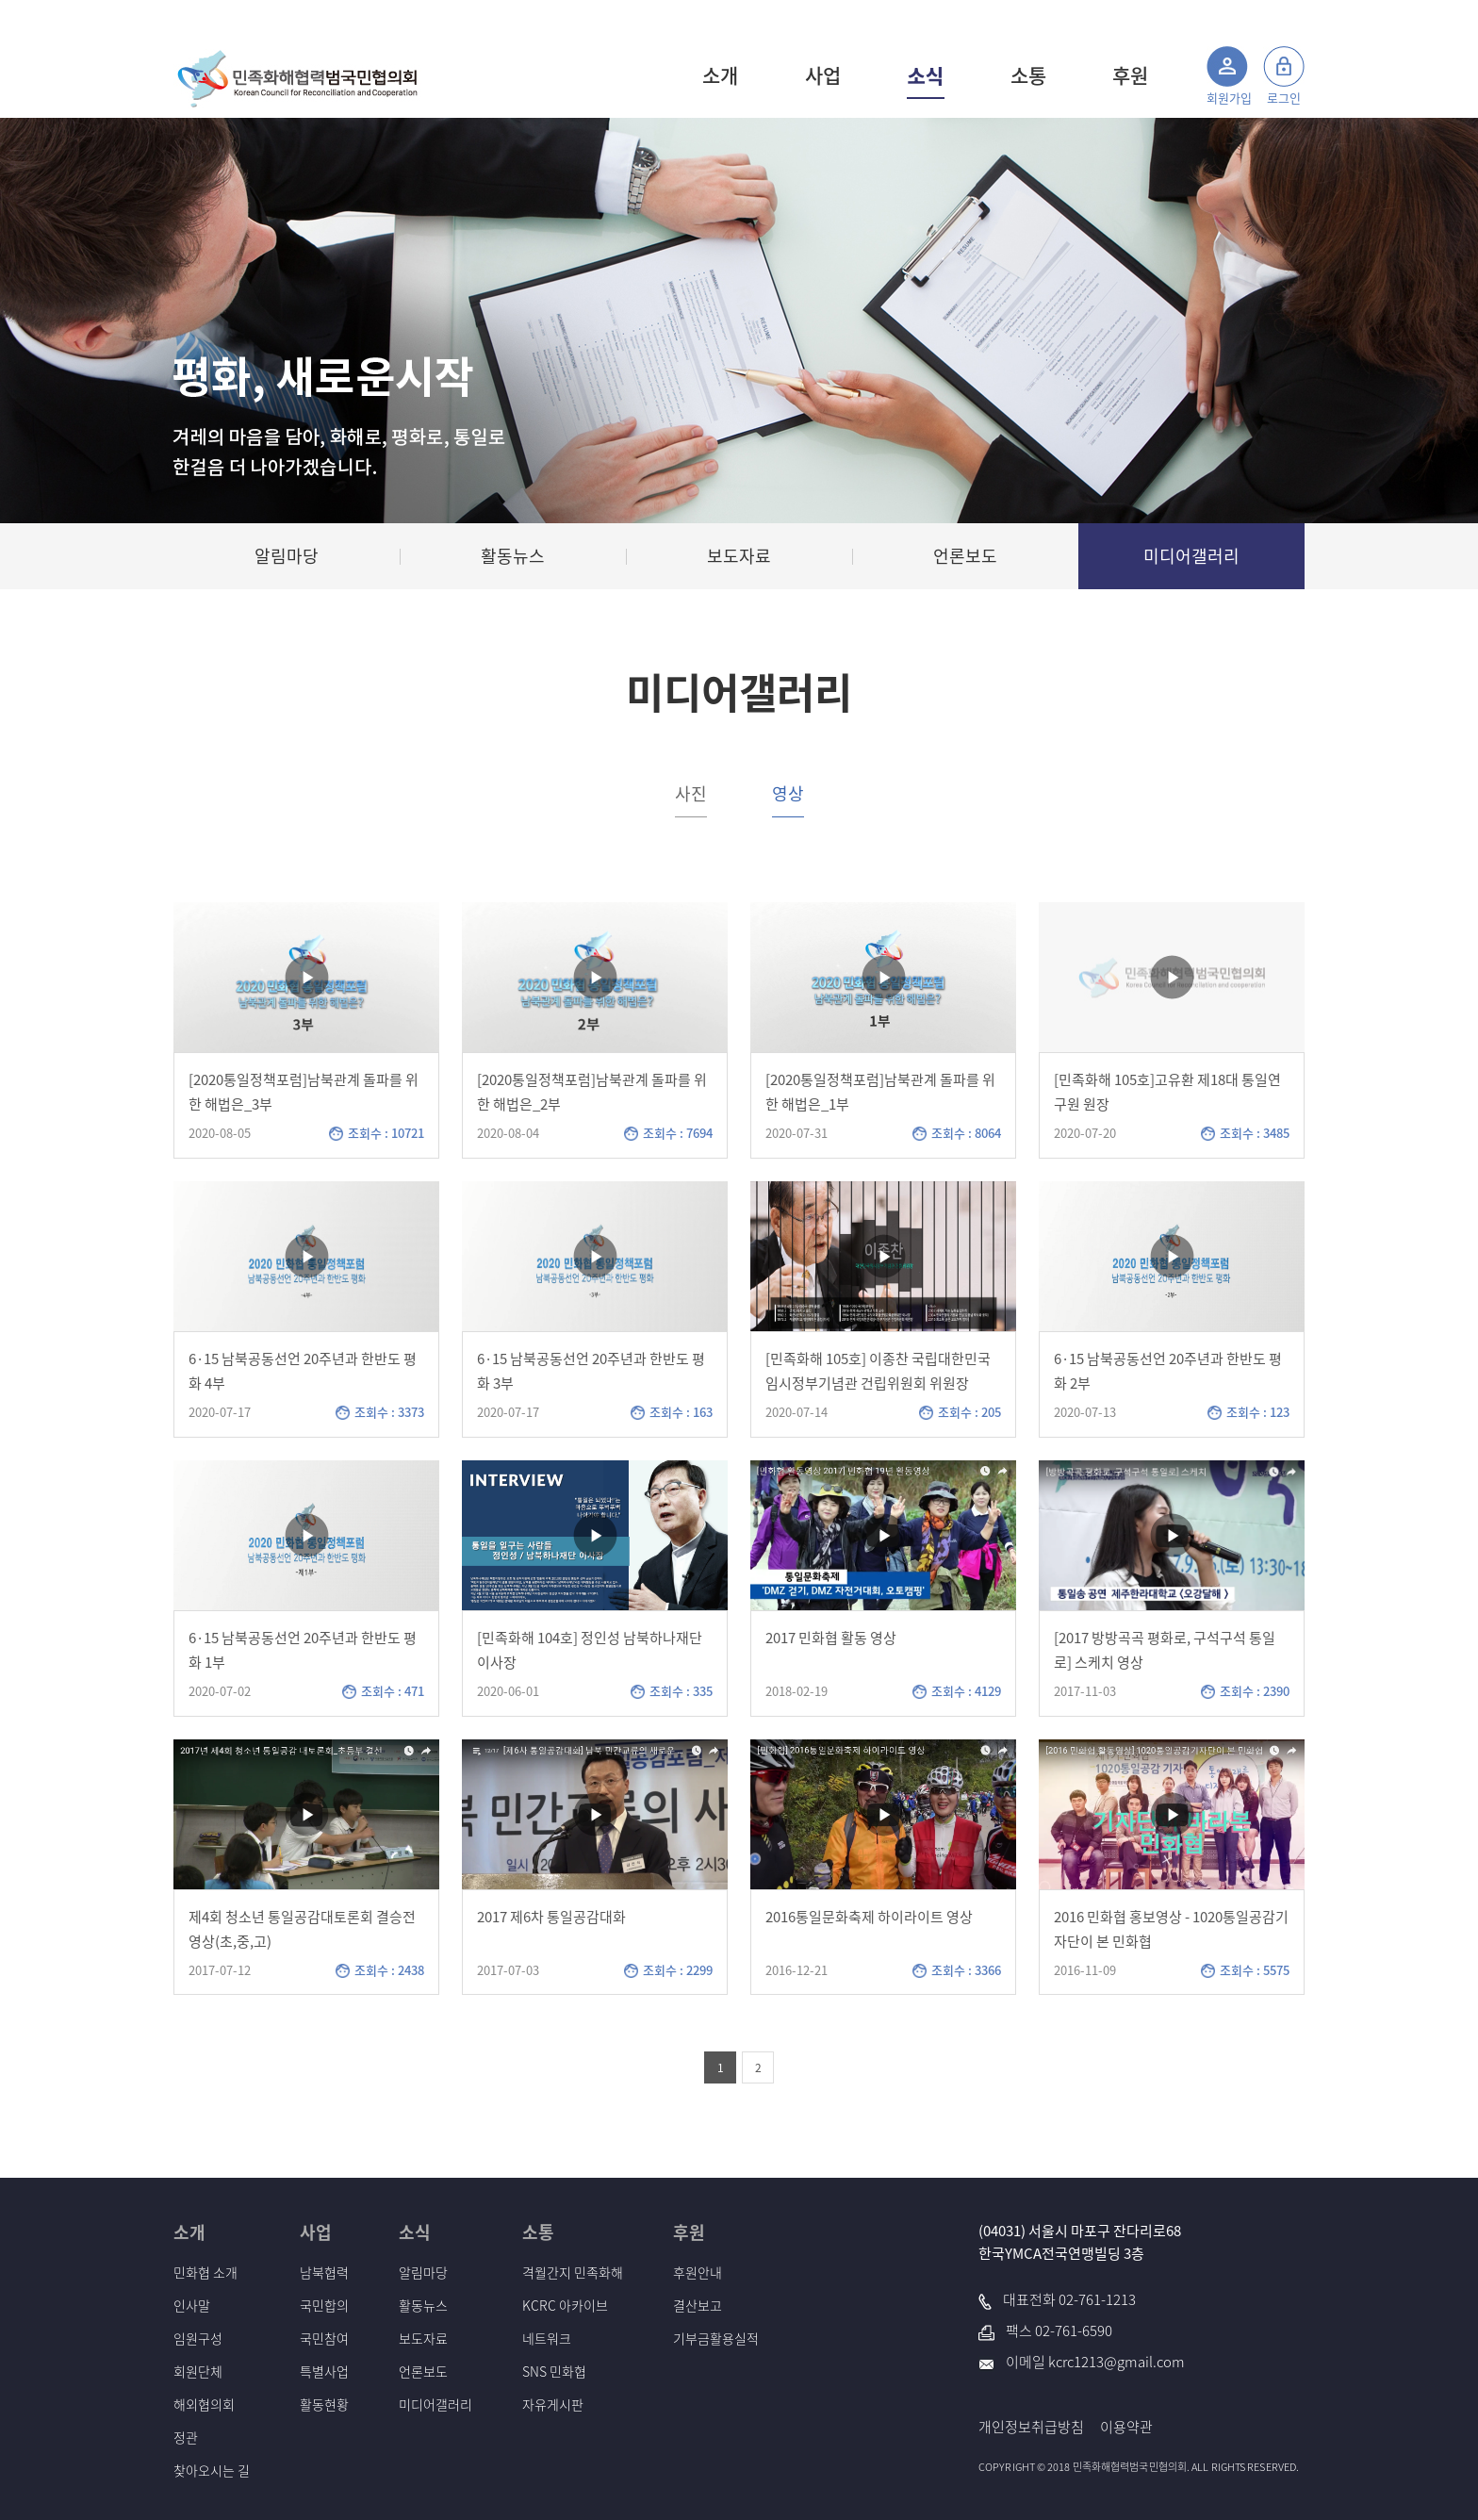 The image size is (1478, 2520). What do you see at coordinates (324, 2371) in the screenshot?
I see `특별사업` at bounding box center [324, 2371].